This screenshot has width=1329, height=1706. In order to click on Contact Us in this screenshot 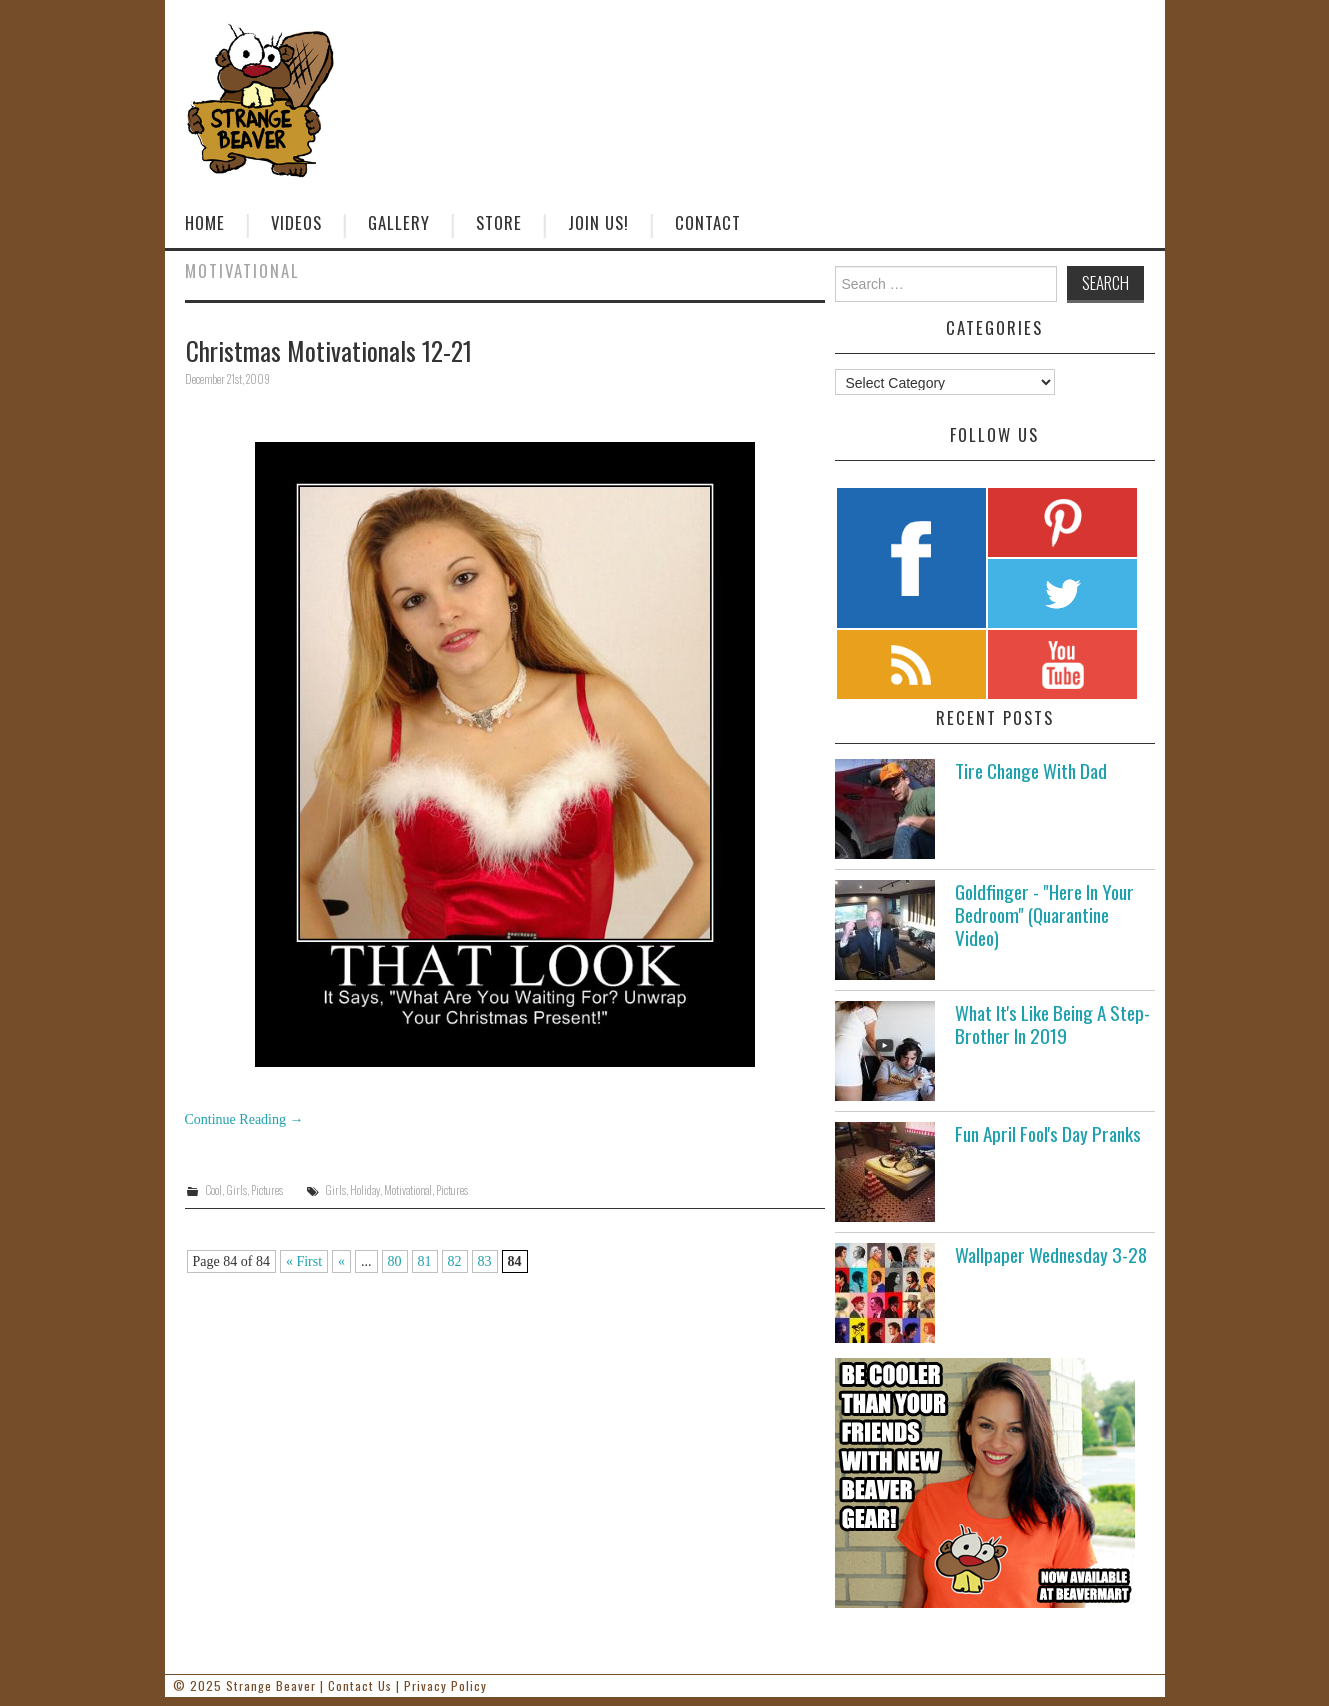, I will do `click(360, 1685)`.